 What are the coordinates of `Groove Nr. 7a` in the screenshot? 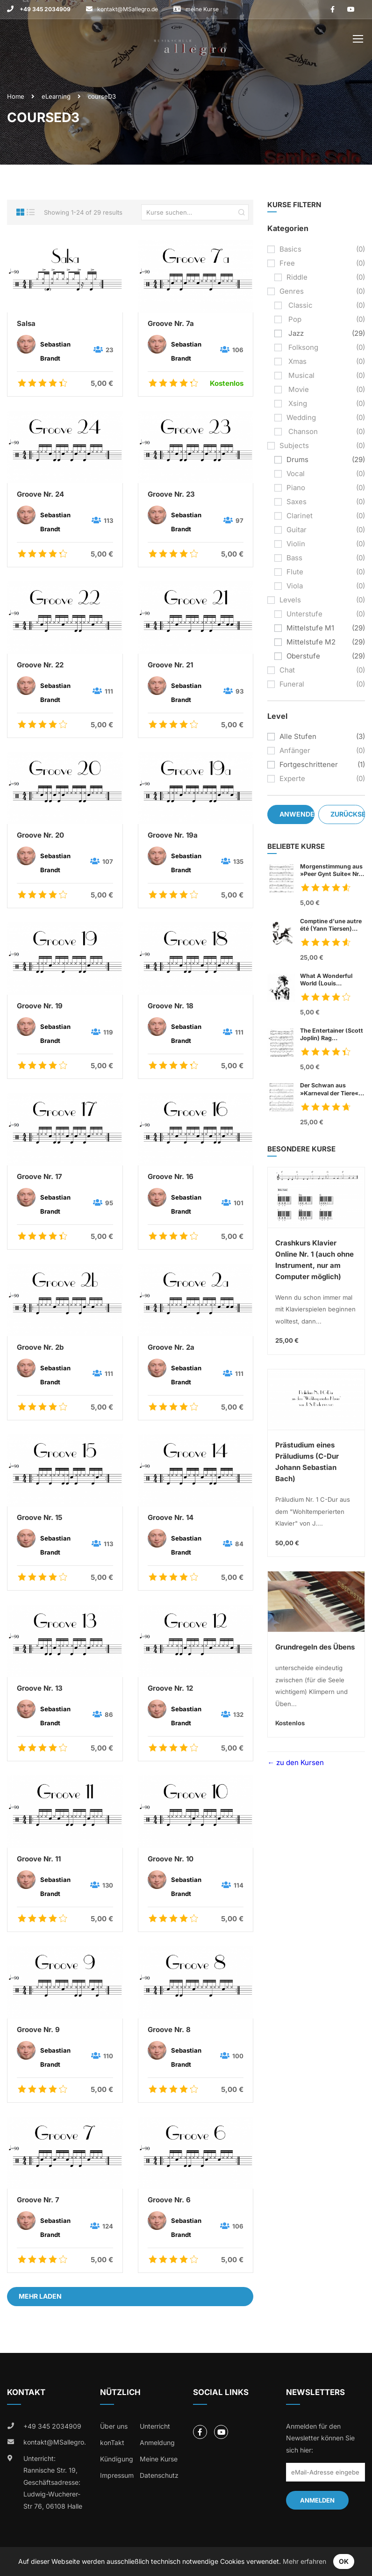 It's located at (171, 323).